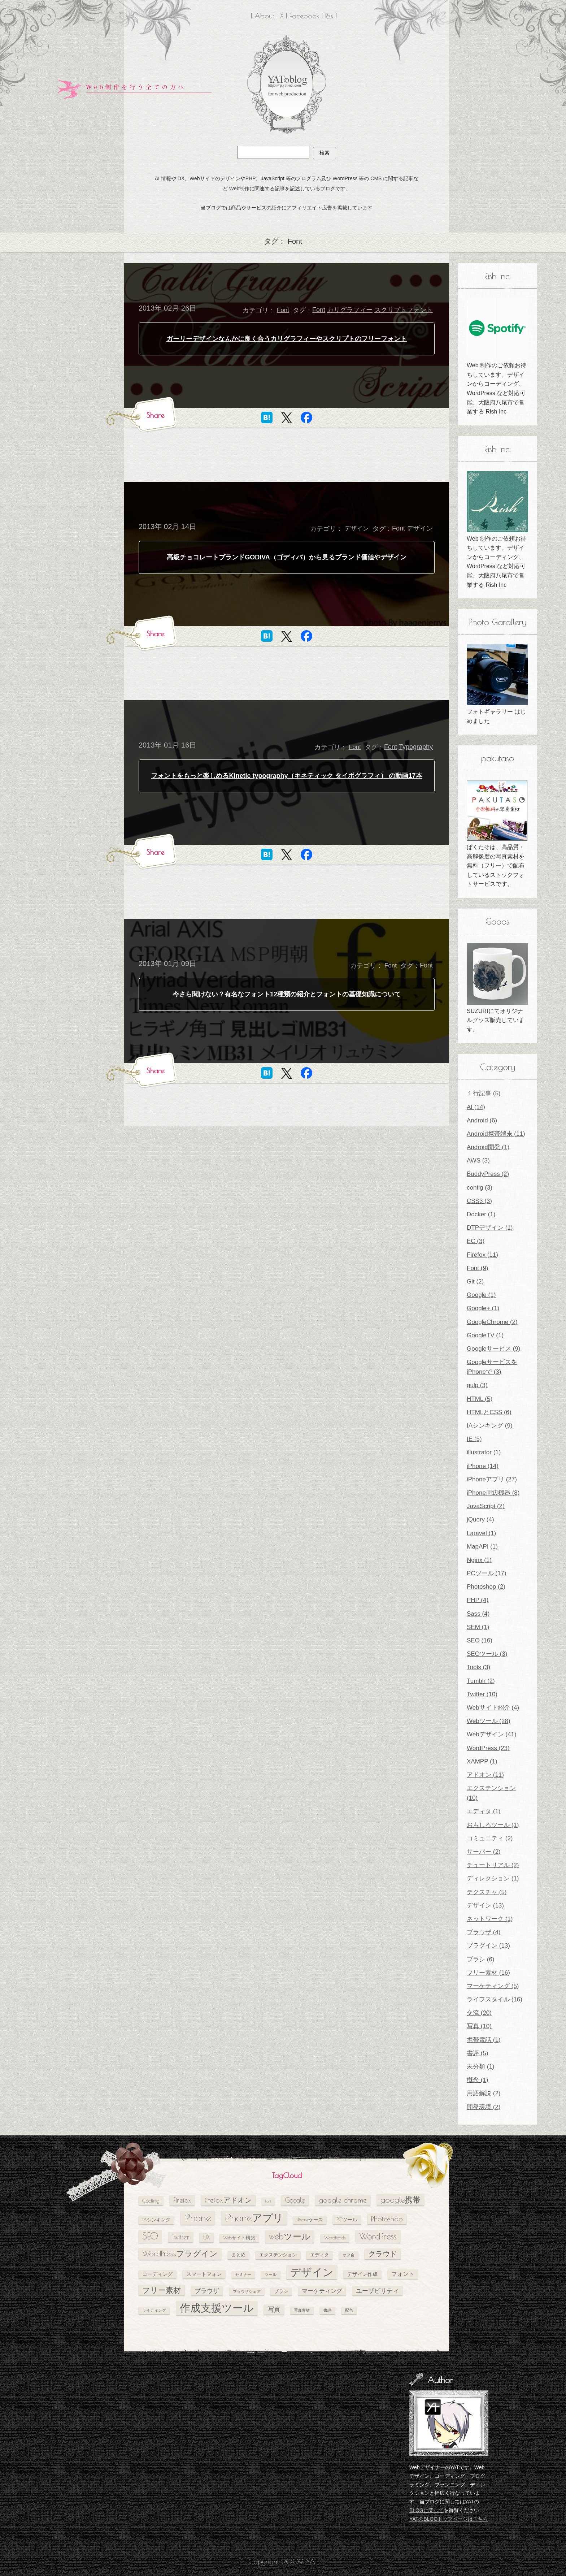  Describe the element at coordinates (489, 1412) in the screenshot. I see `HTMLとCSS (6)` at that location.